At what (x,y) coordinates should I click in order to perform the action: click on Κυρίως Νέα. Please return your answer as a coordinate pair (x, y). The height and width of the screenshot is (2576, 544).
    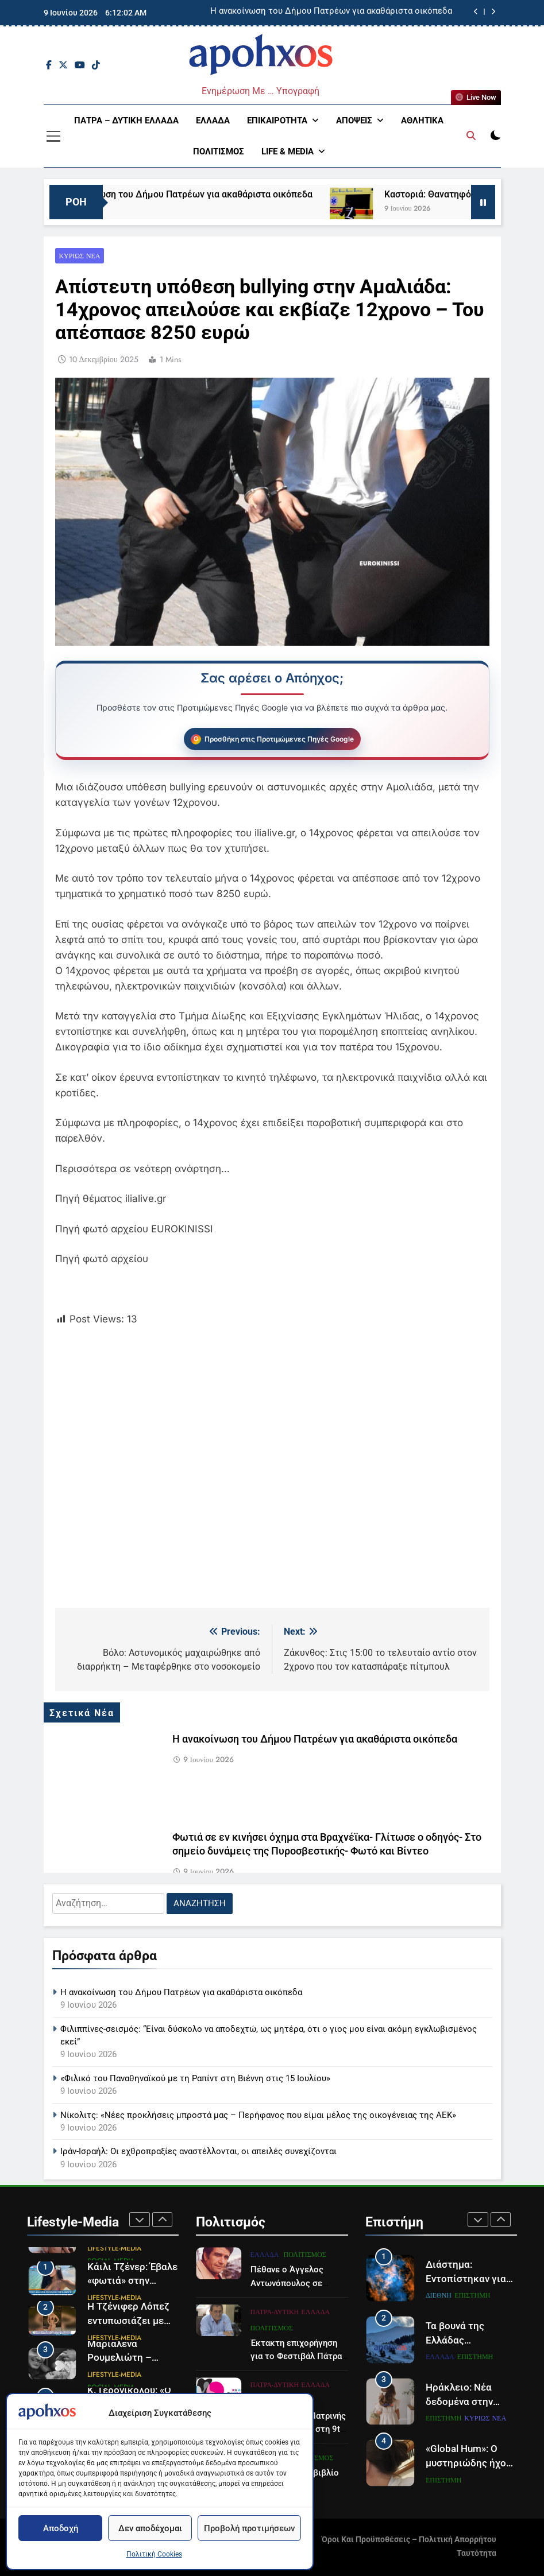
    Looking at the image, I should click on (80, 256).